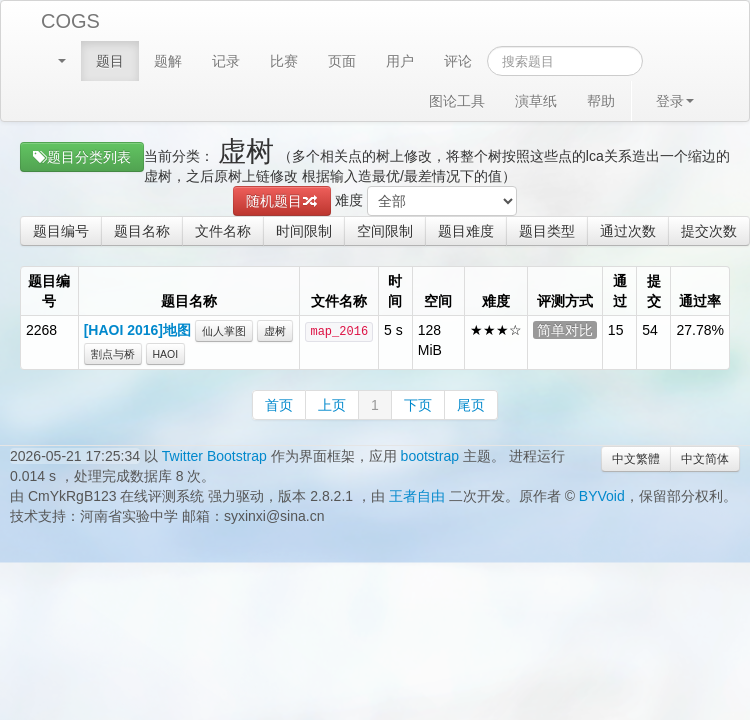 The width and height of the screenshot is (750, 720). I want to click on 虚树, so click(275, 331).